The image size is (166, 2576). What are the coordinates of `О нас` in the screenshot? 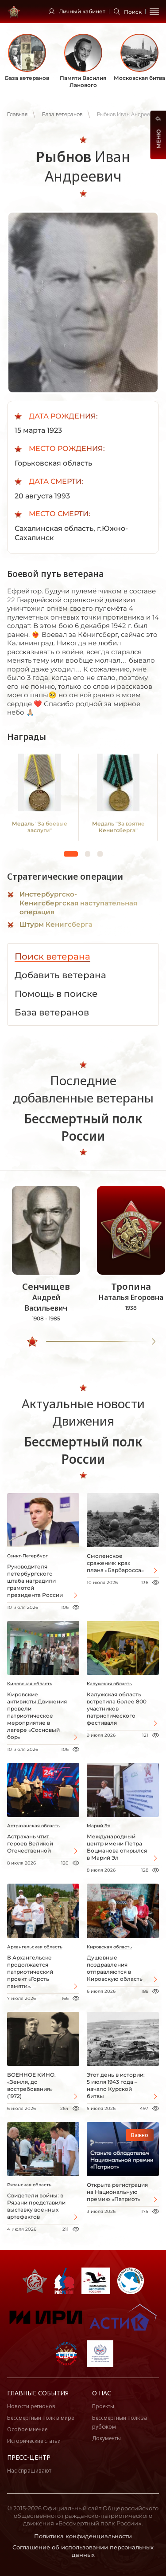 It's located at (101, 2393).